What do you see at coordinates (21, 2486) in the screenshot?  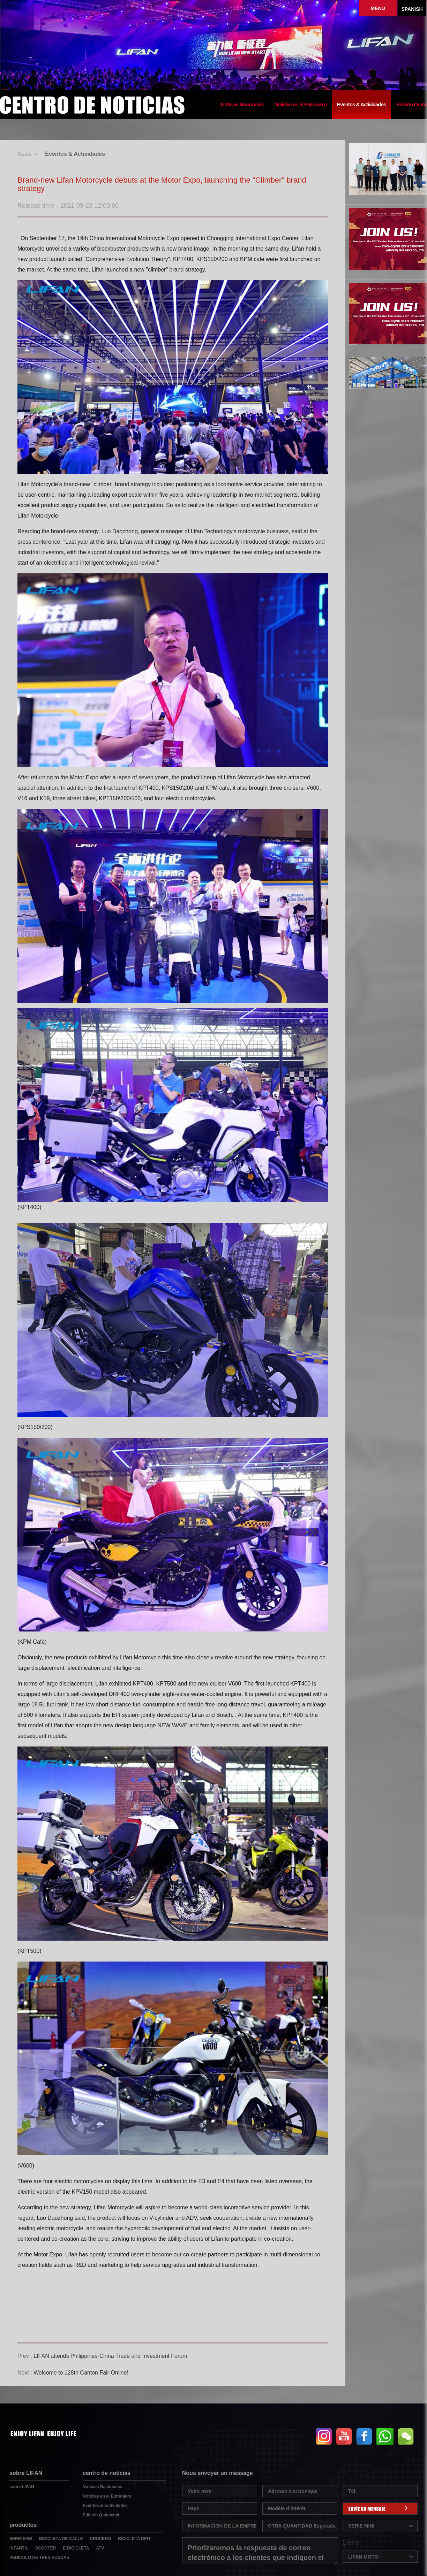 I see `sobre LIFAN` at bounding box center [21, 2486].